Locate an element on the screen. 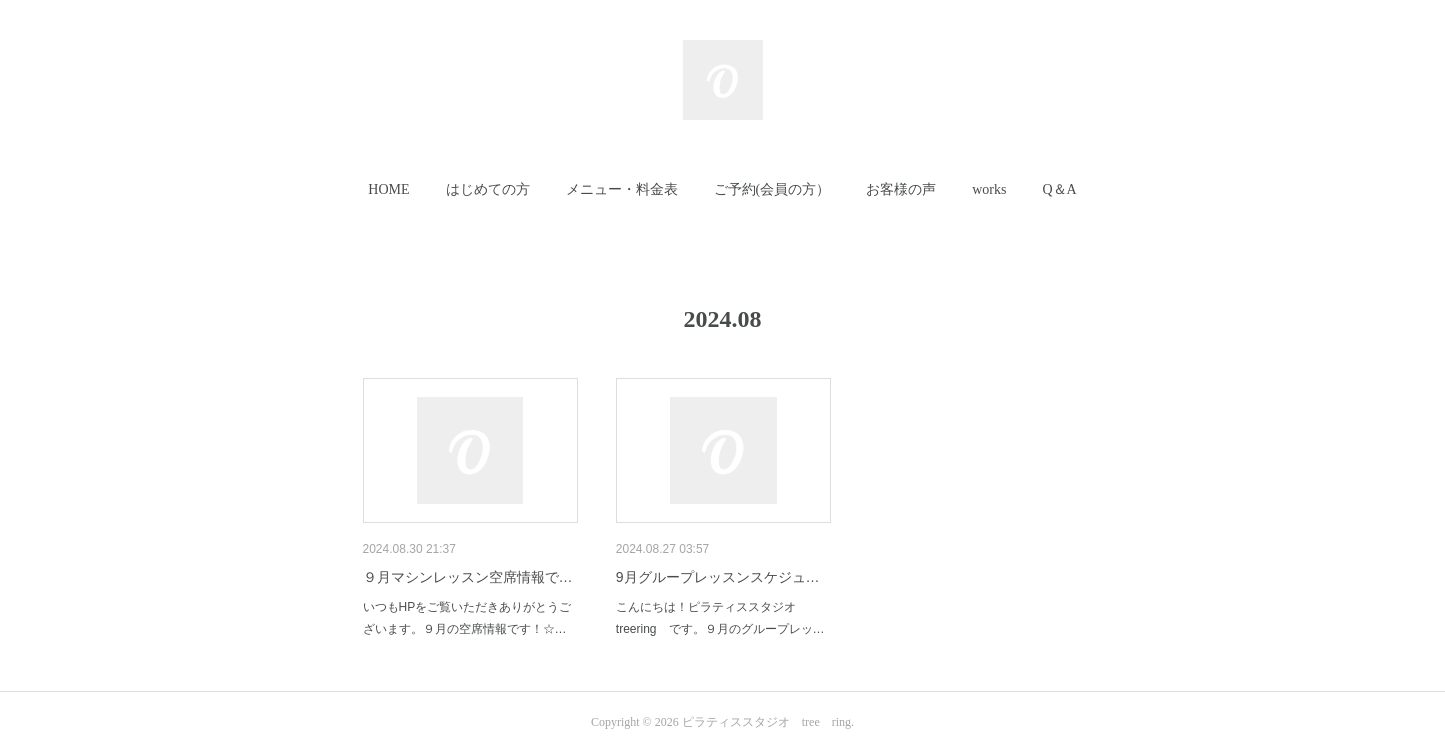 The image size is (1445, 753). ご予約(会員の方） is located at coordinates (772, 189).